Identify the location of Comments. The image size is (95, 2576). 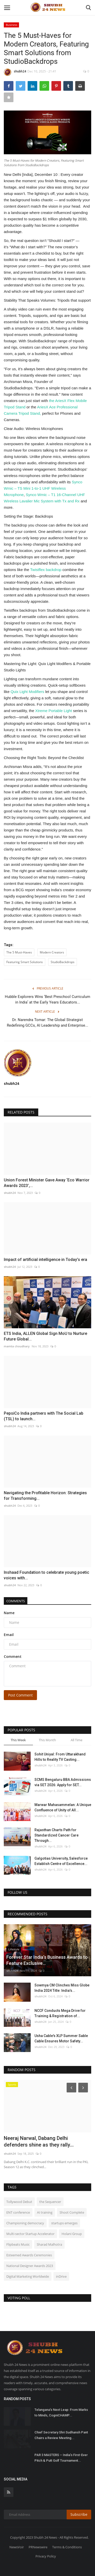
(15, 1601).